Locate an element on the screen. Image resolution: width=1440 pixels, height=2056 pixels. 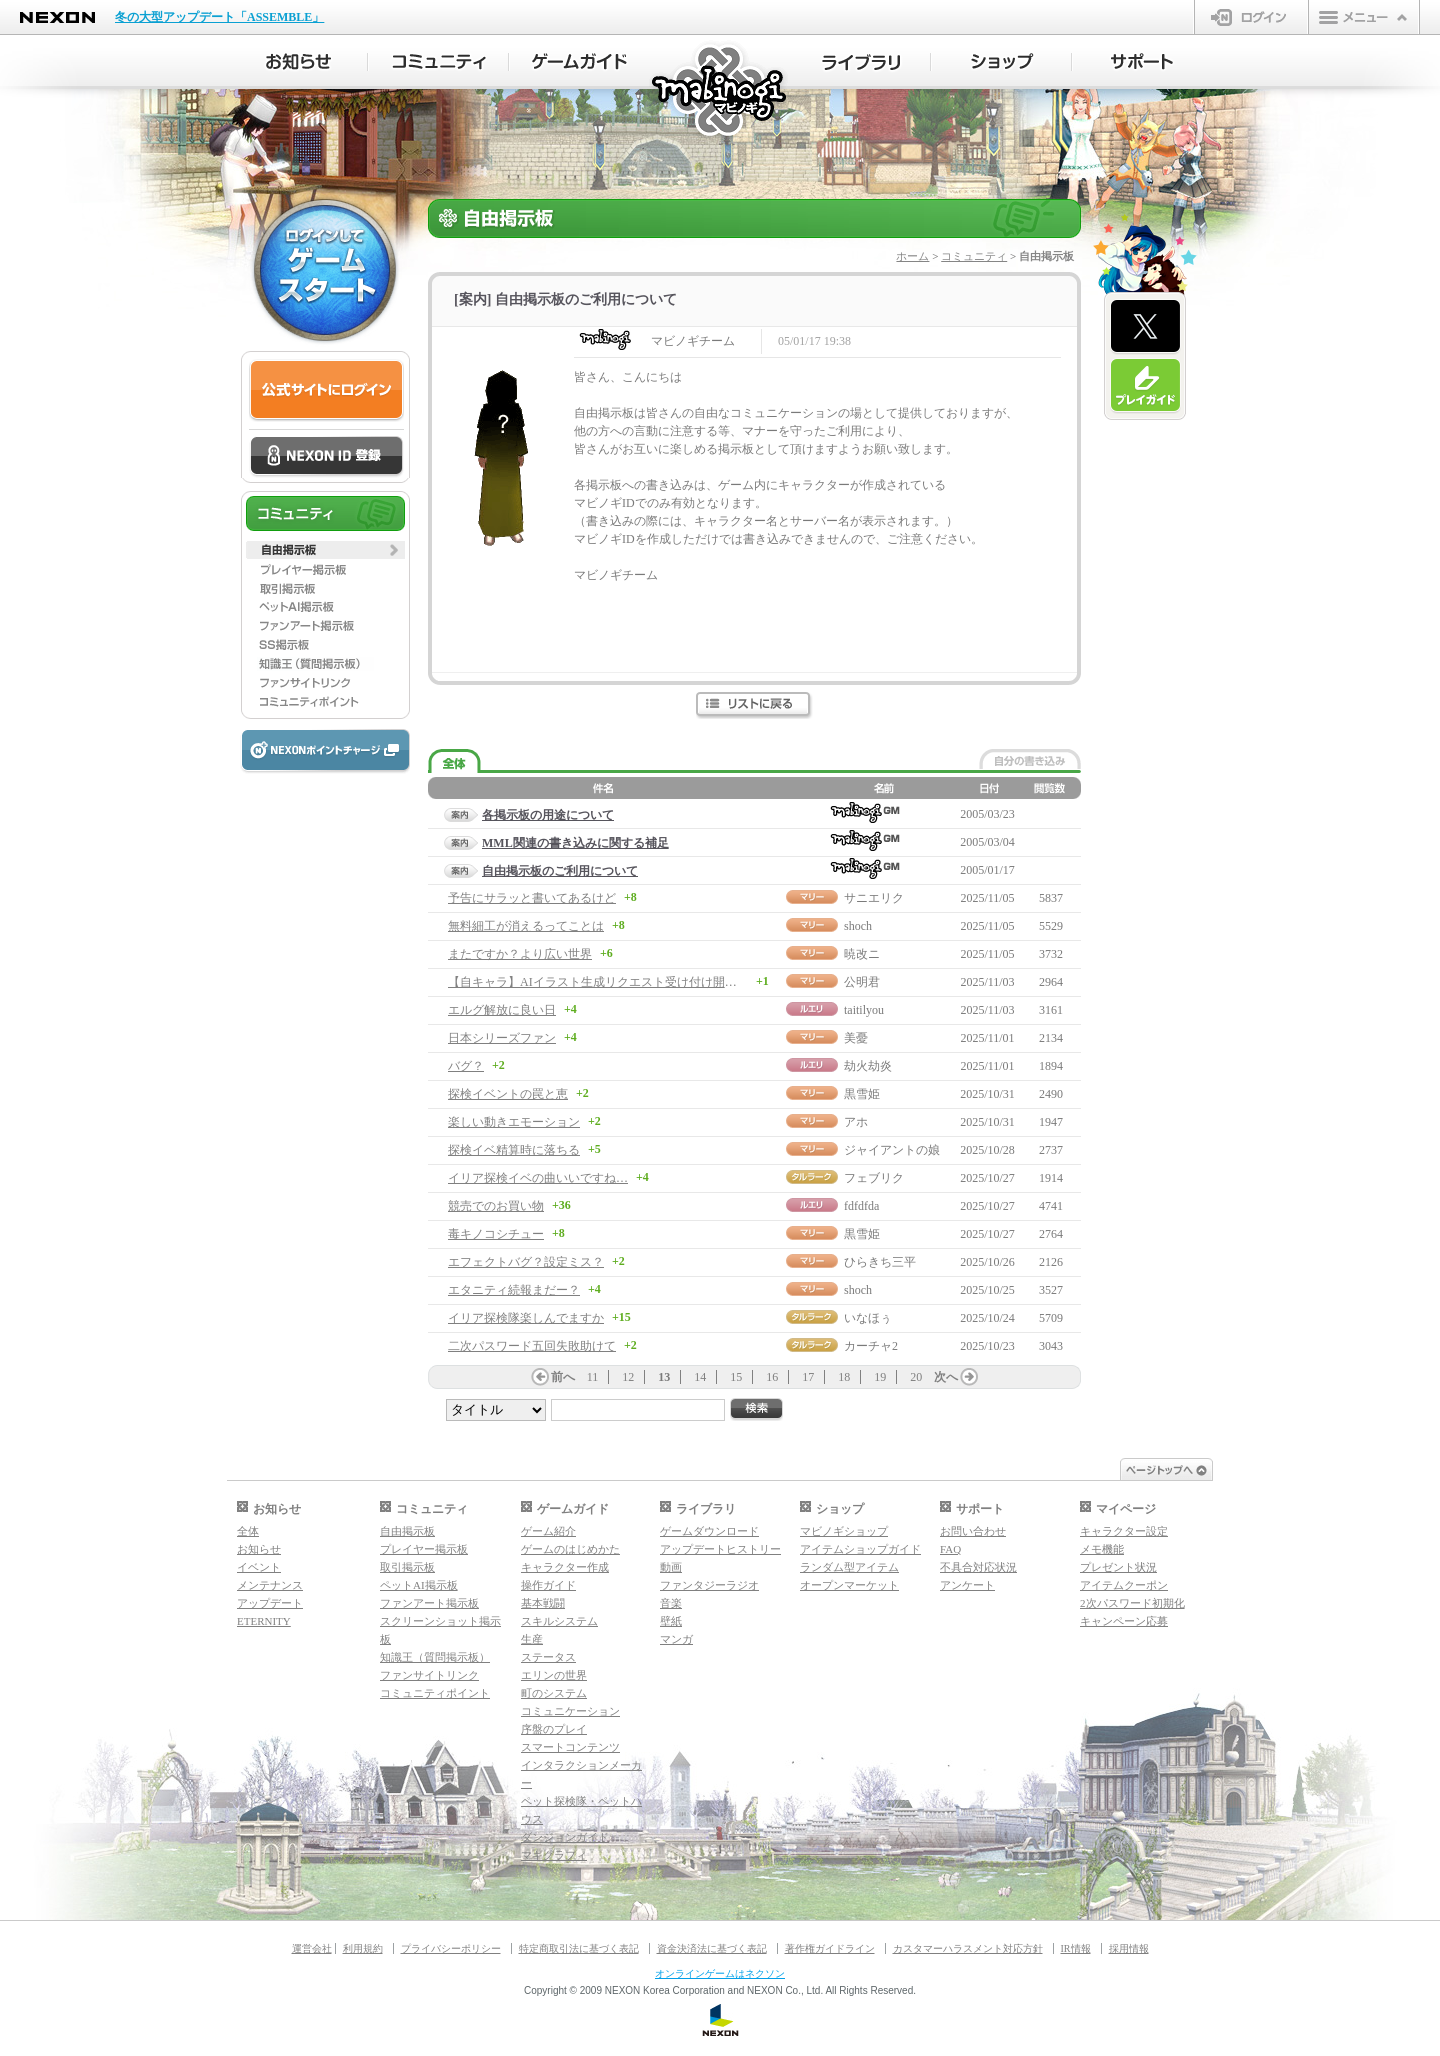
予告にサラッと書いてあるけど is located at coordinates (532, 898).